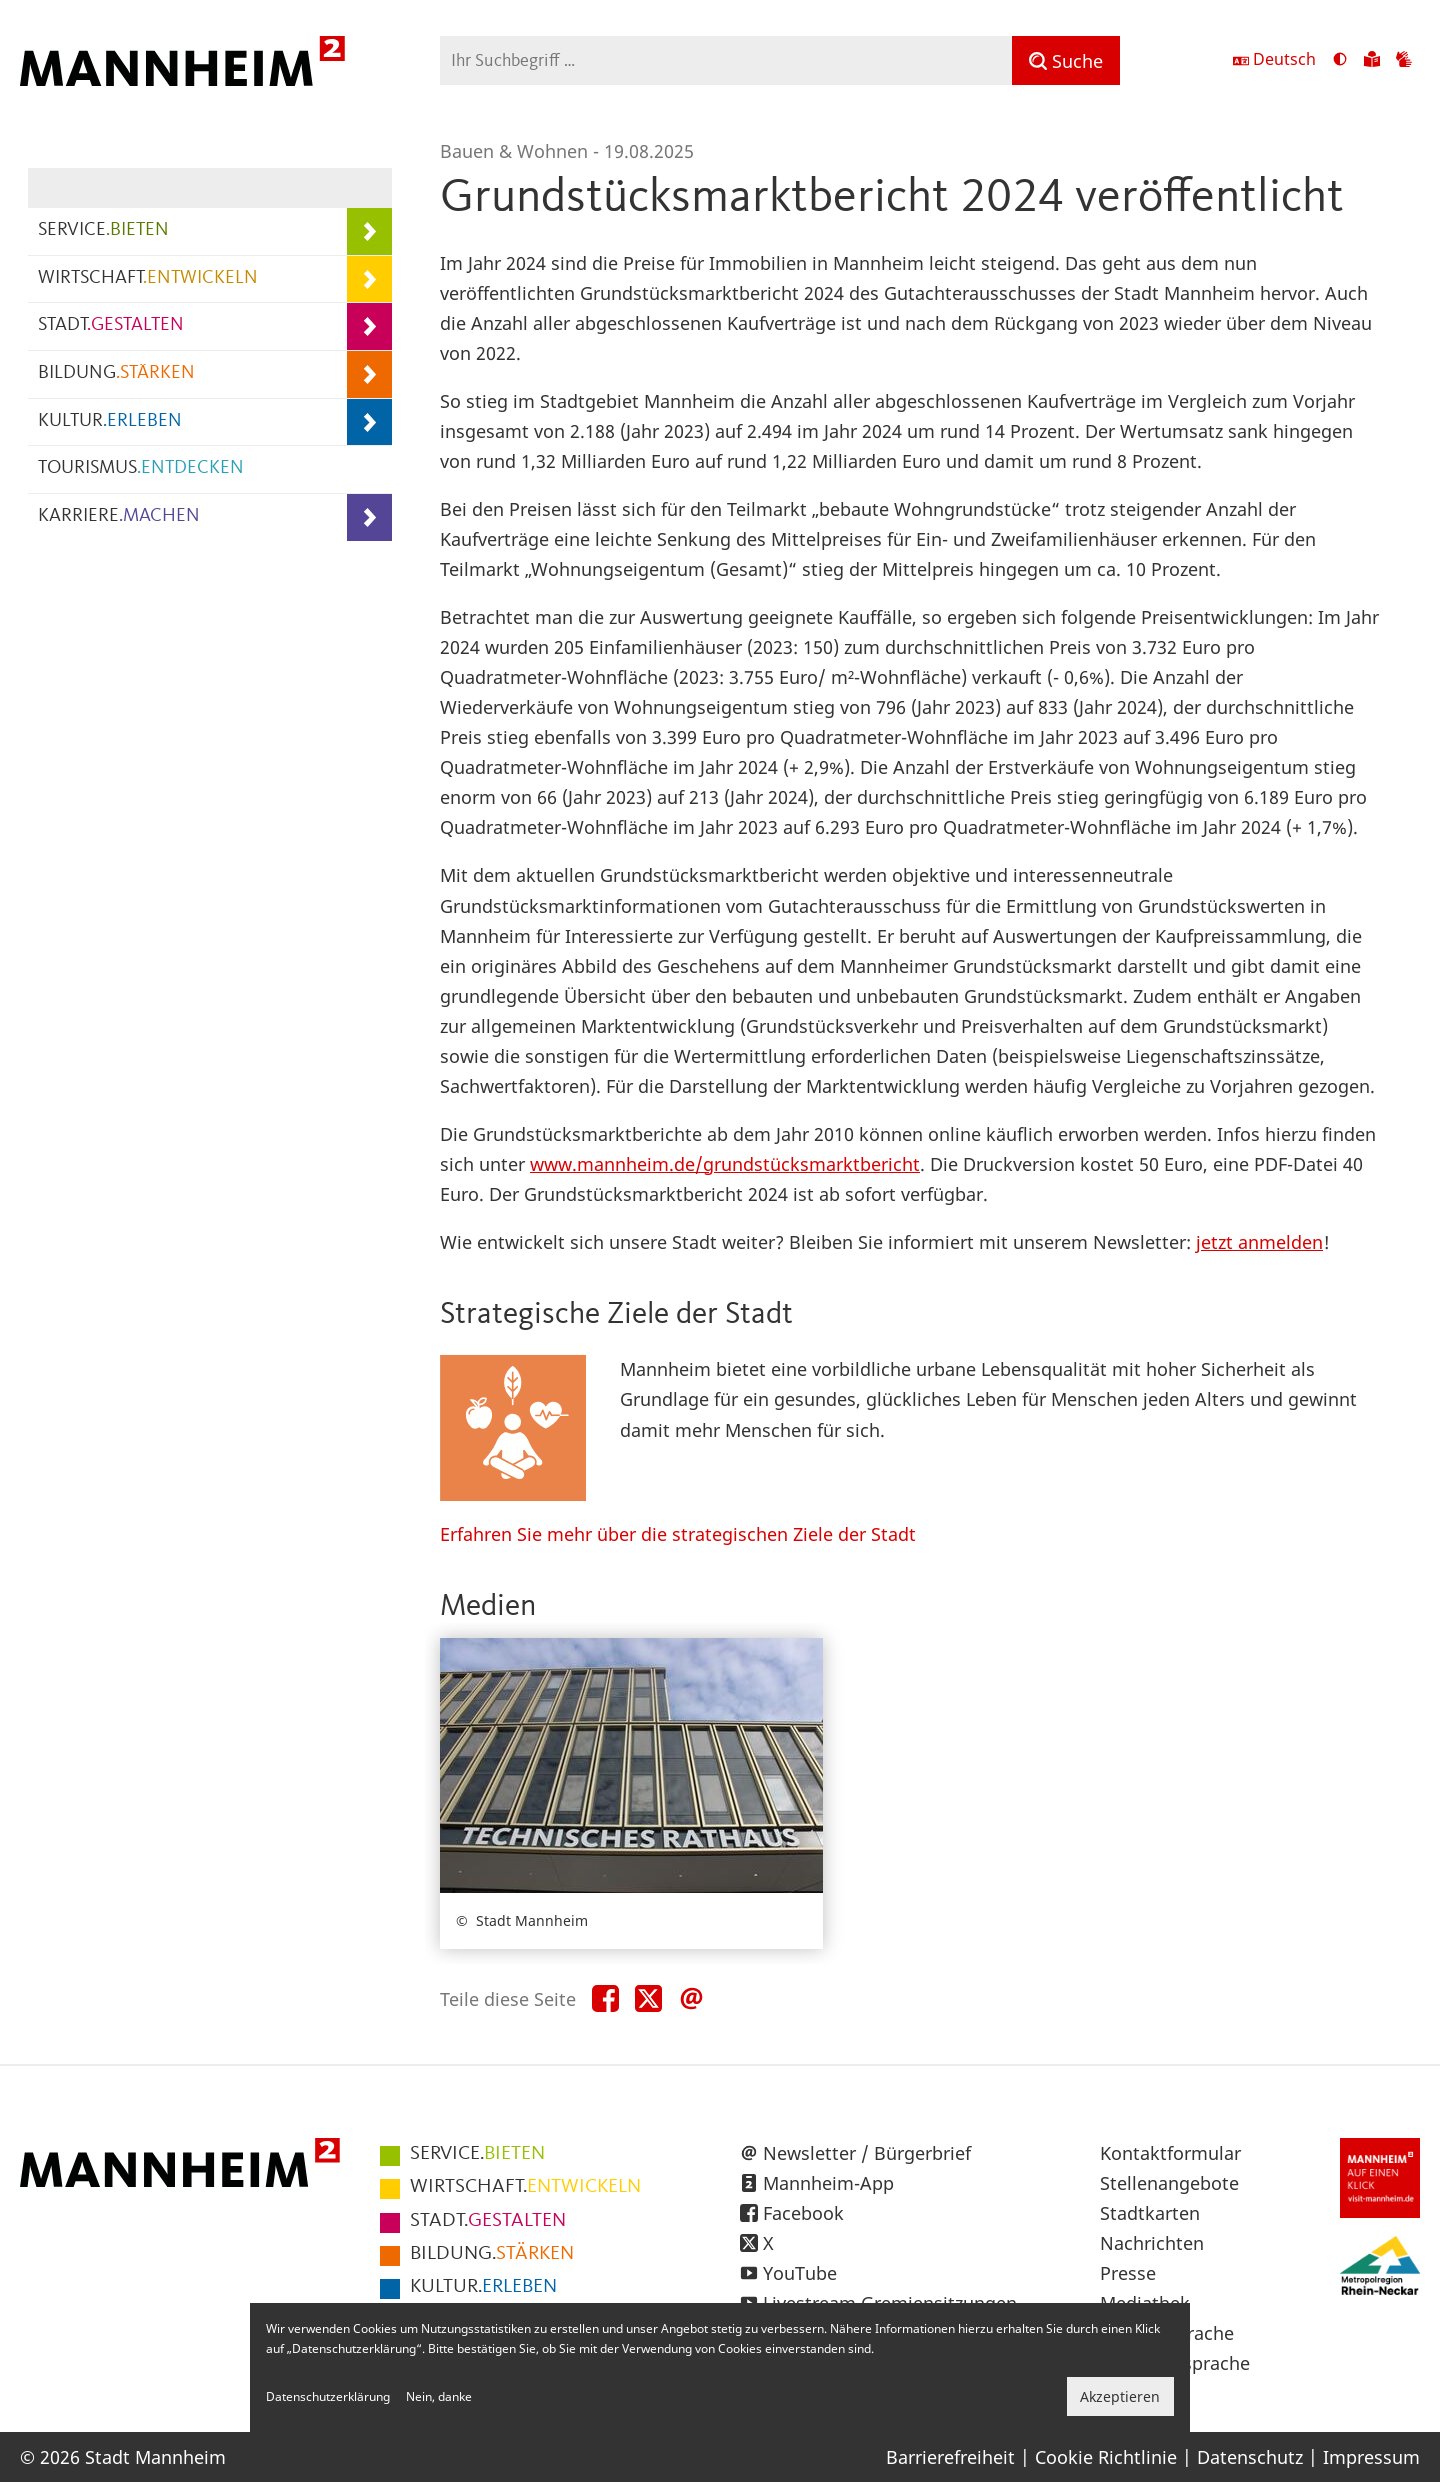  What do you see at coordinates (1169, 2183) in the screenshot?
I see `Stellenangebote` at bounding box center [1169, 2183].